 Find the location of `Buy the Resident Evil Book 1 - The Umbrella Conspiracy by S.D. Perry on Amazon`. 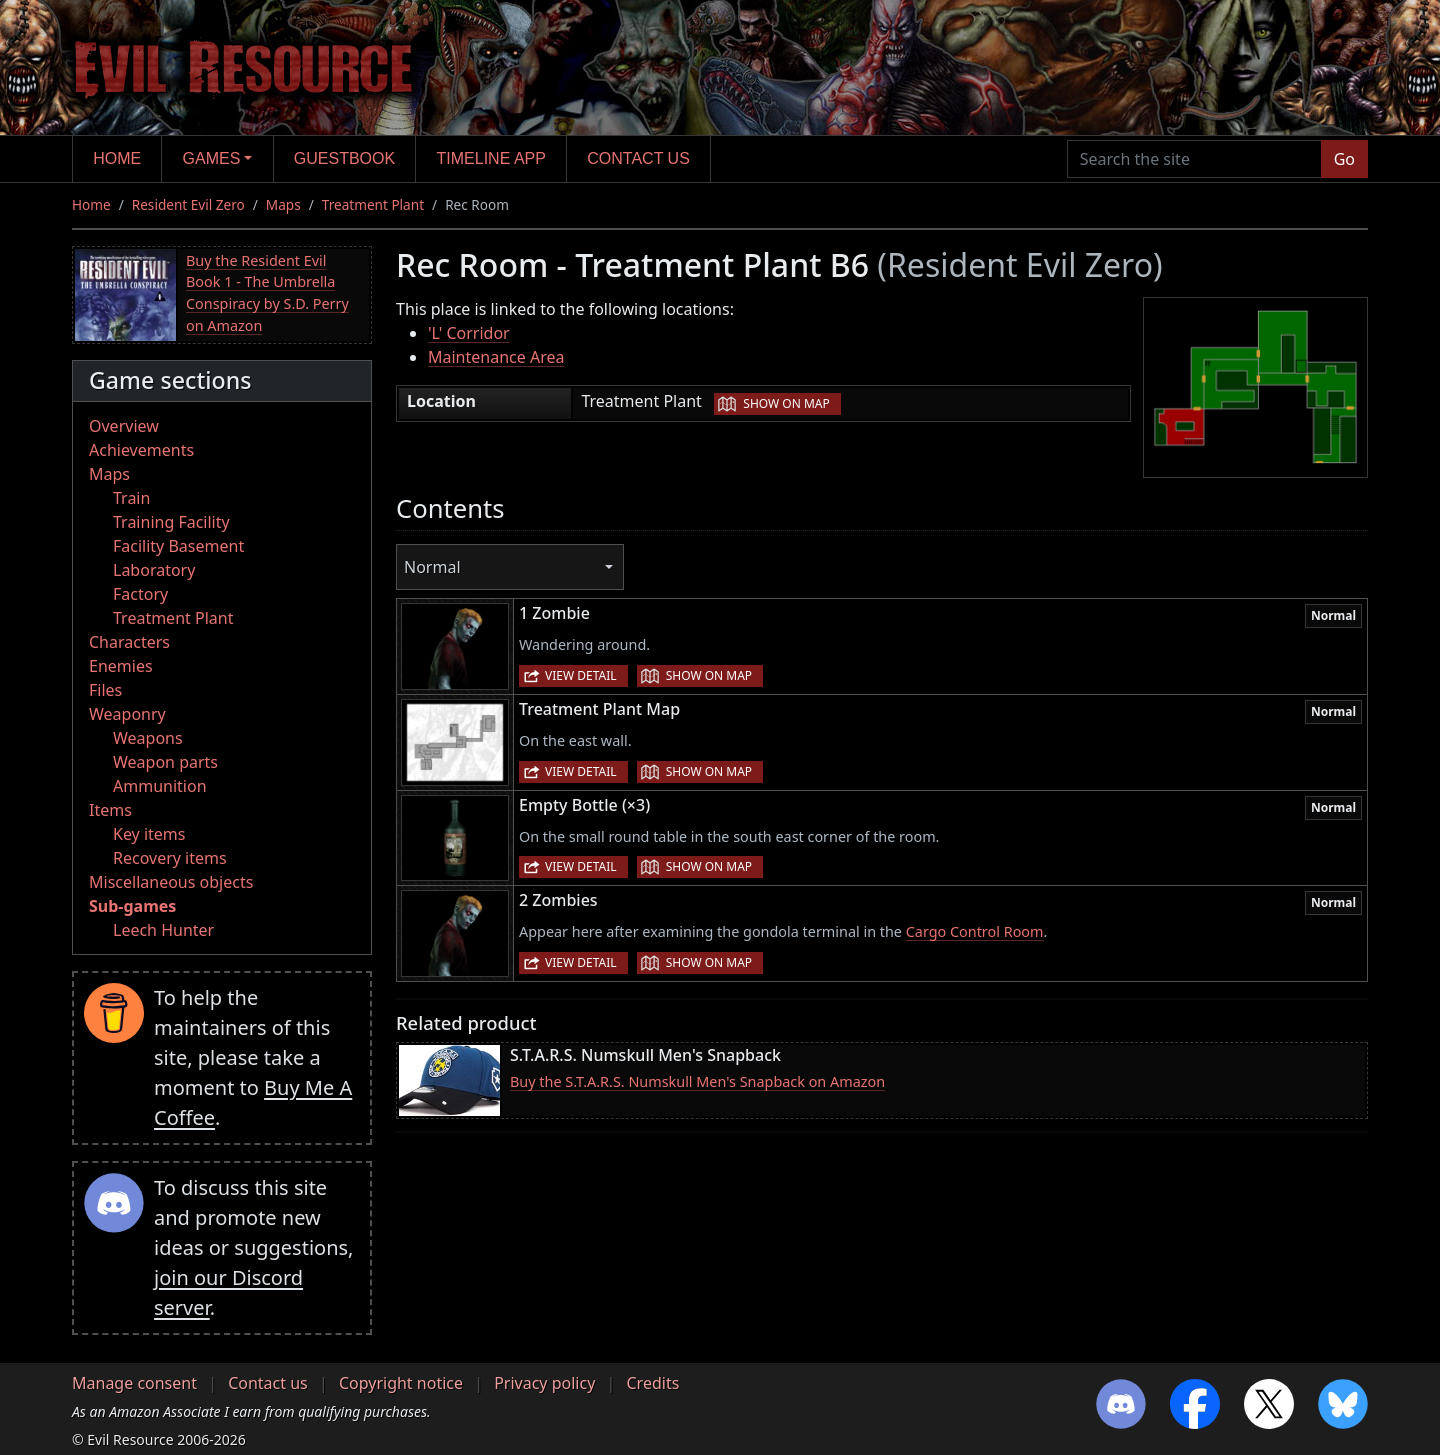

Buy the Resident Evil Book 1 - The Umbrella Conspiracy by S.D. Perry on Amazon is located at coordinates (267, 293).